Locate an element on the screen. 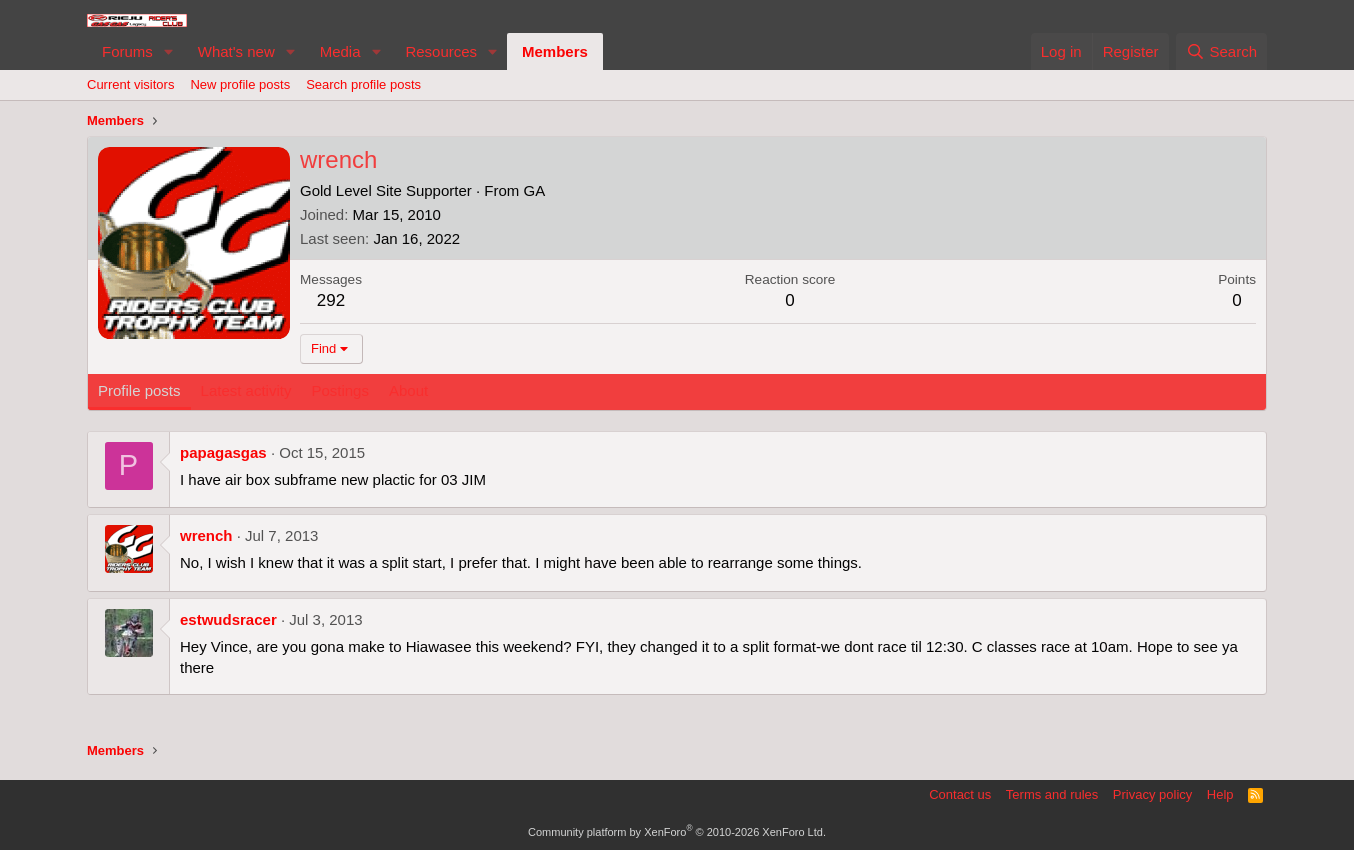 The image size is (1354, 850). Members is located at coordinates (555, 51).